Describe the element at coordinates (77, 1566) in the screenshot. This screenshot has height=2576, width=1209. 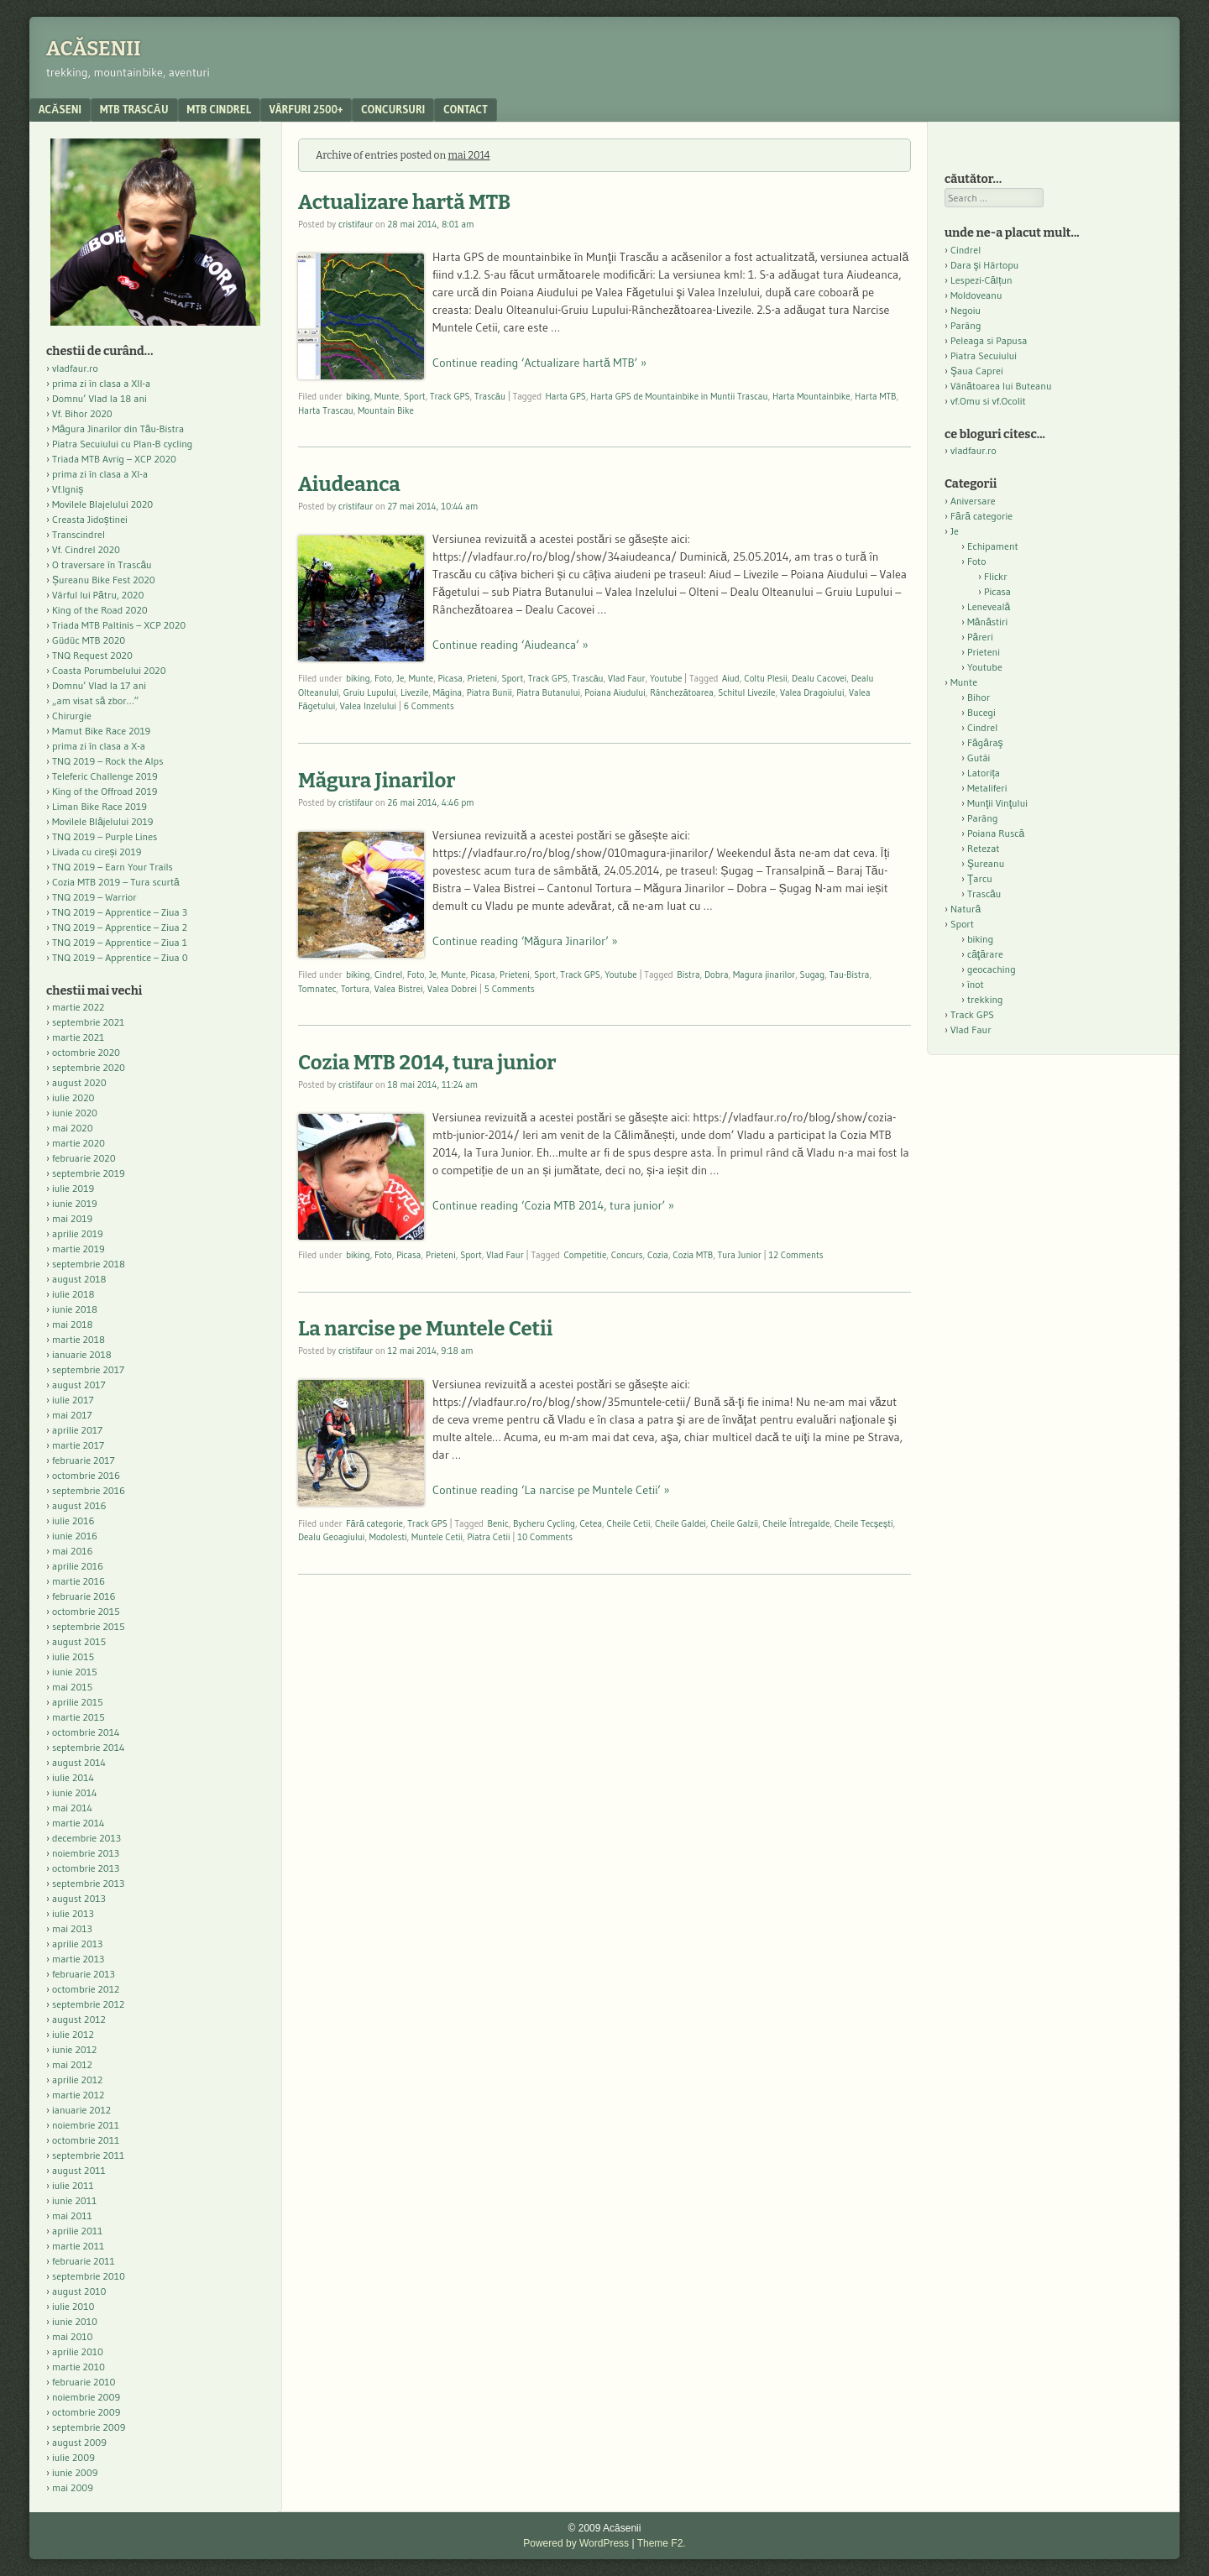
I see `aprilie 2016` at that location.